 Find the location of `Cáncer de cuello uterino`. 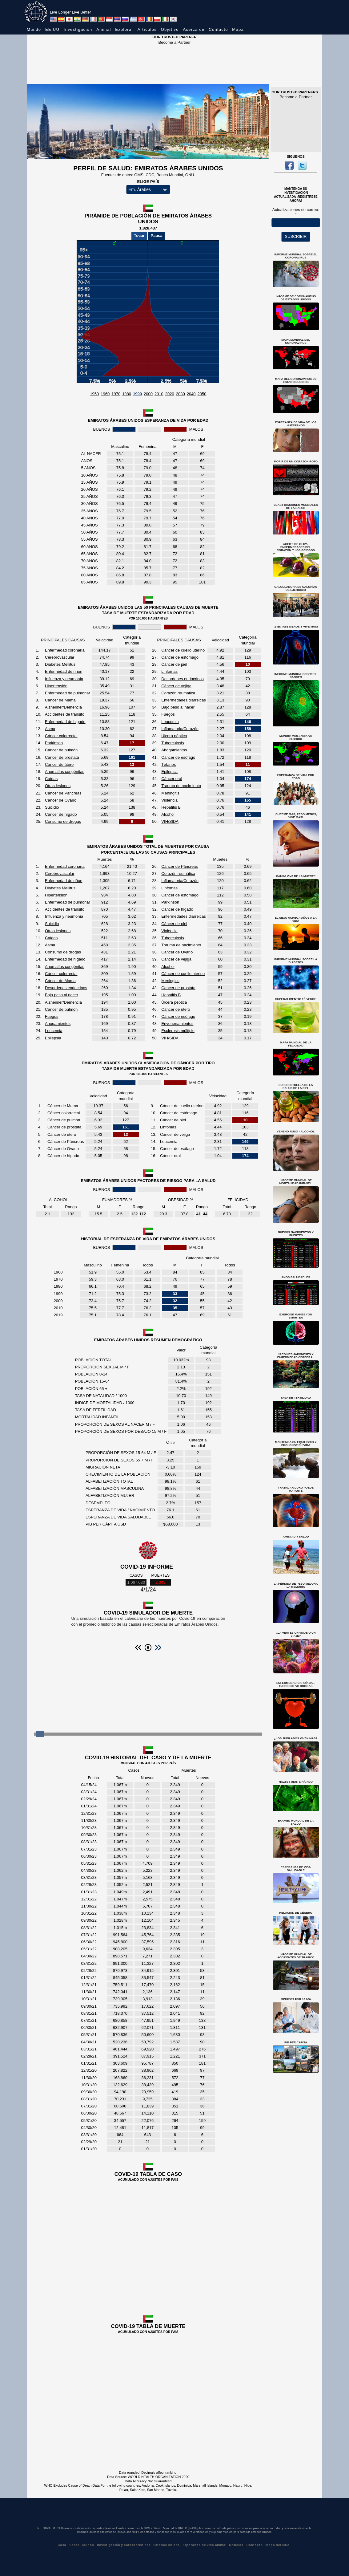

Cáncer de cuello uterino is located at coordinates (183, 650).